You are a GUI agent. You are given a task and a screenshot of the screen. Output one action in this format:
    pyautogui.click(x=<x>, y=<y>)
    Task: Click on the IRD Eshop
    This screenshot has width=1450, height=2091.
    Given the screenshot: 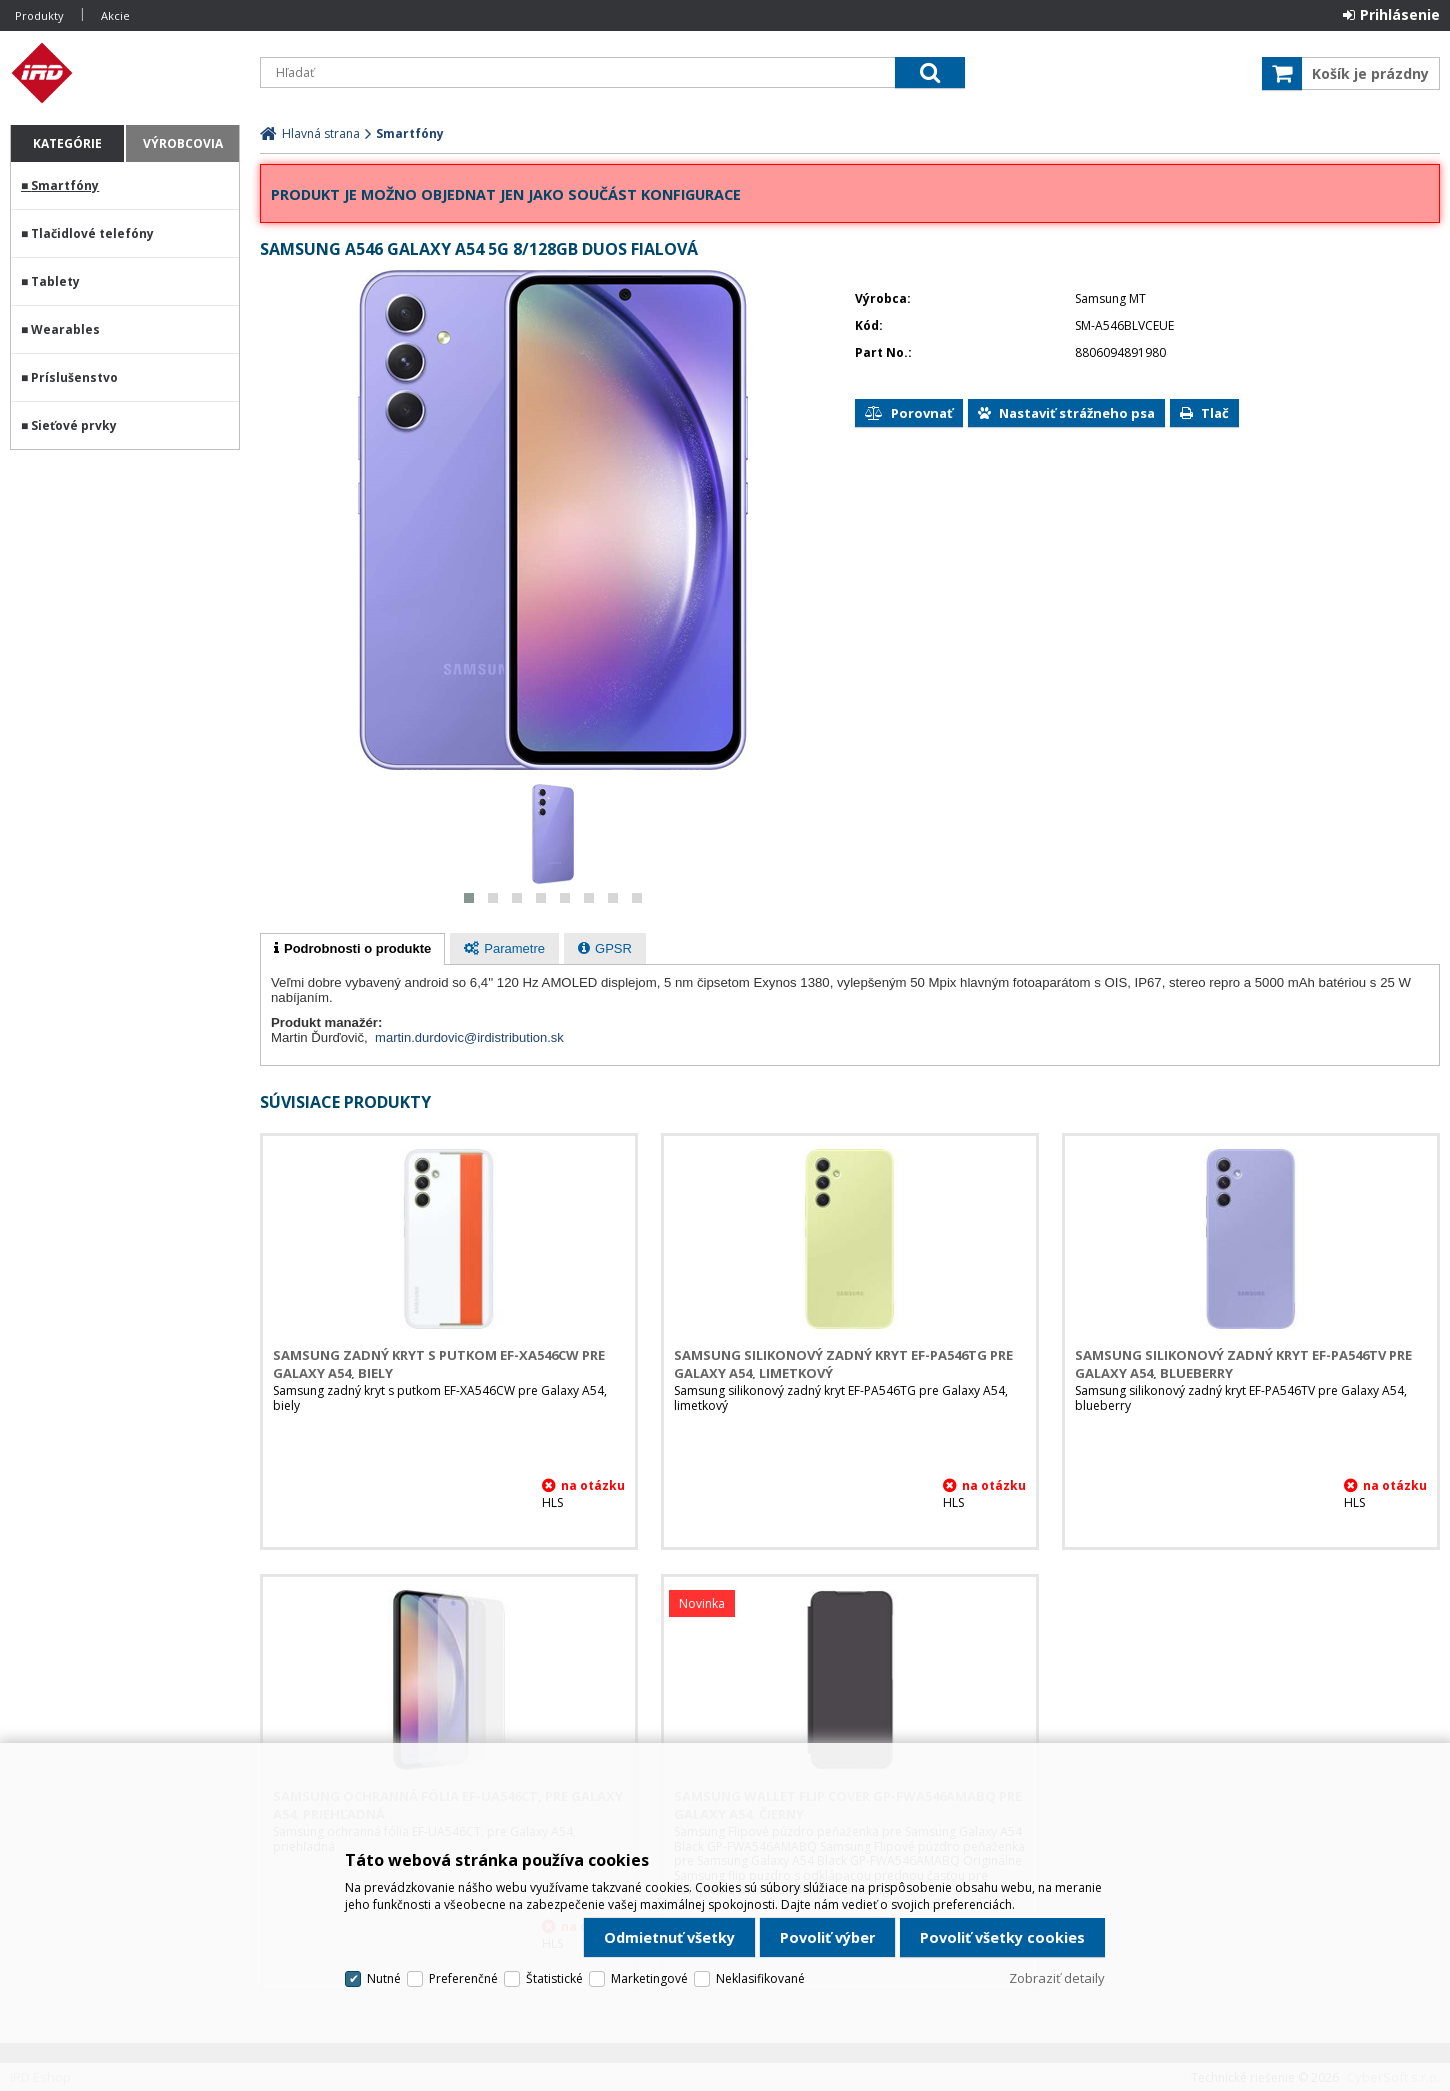 What is the action you would take?
    pyautogui.click(x=125, y=73)
    